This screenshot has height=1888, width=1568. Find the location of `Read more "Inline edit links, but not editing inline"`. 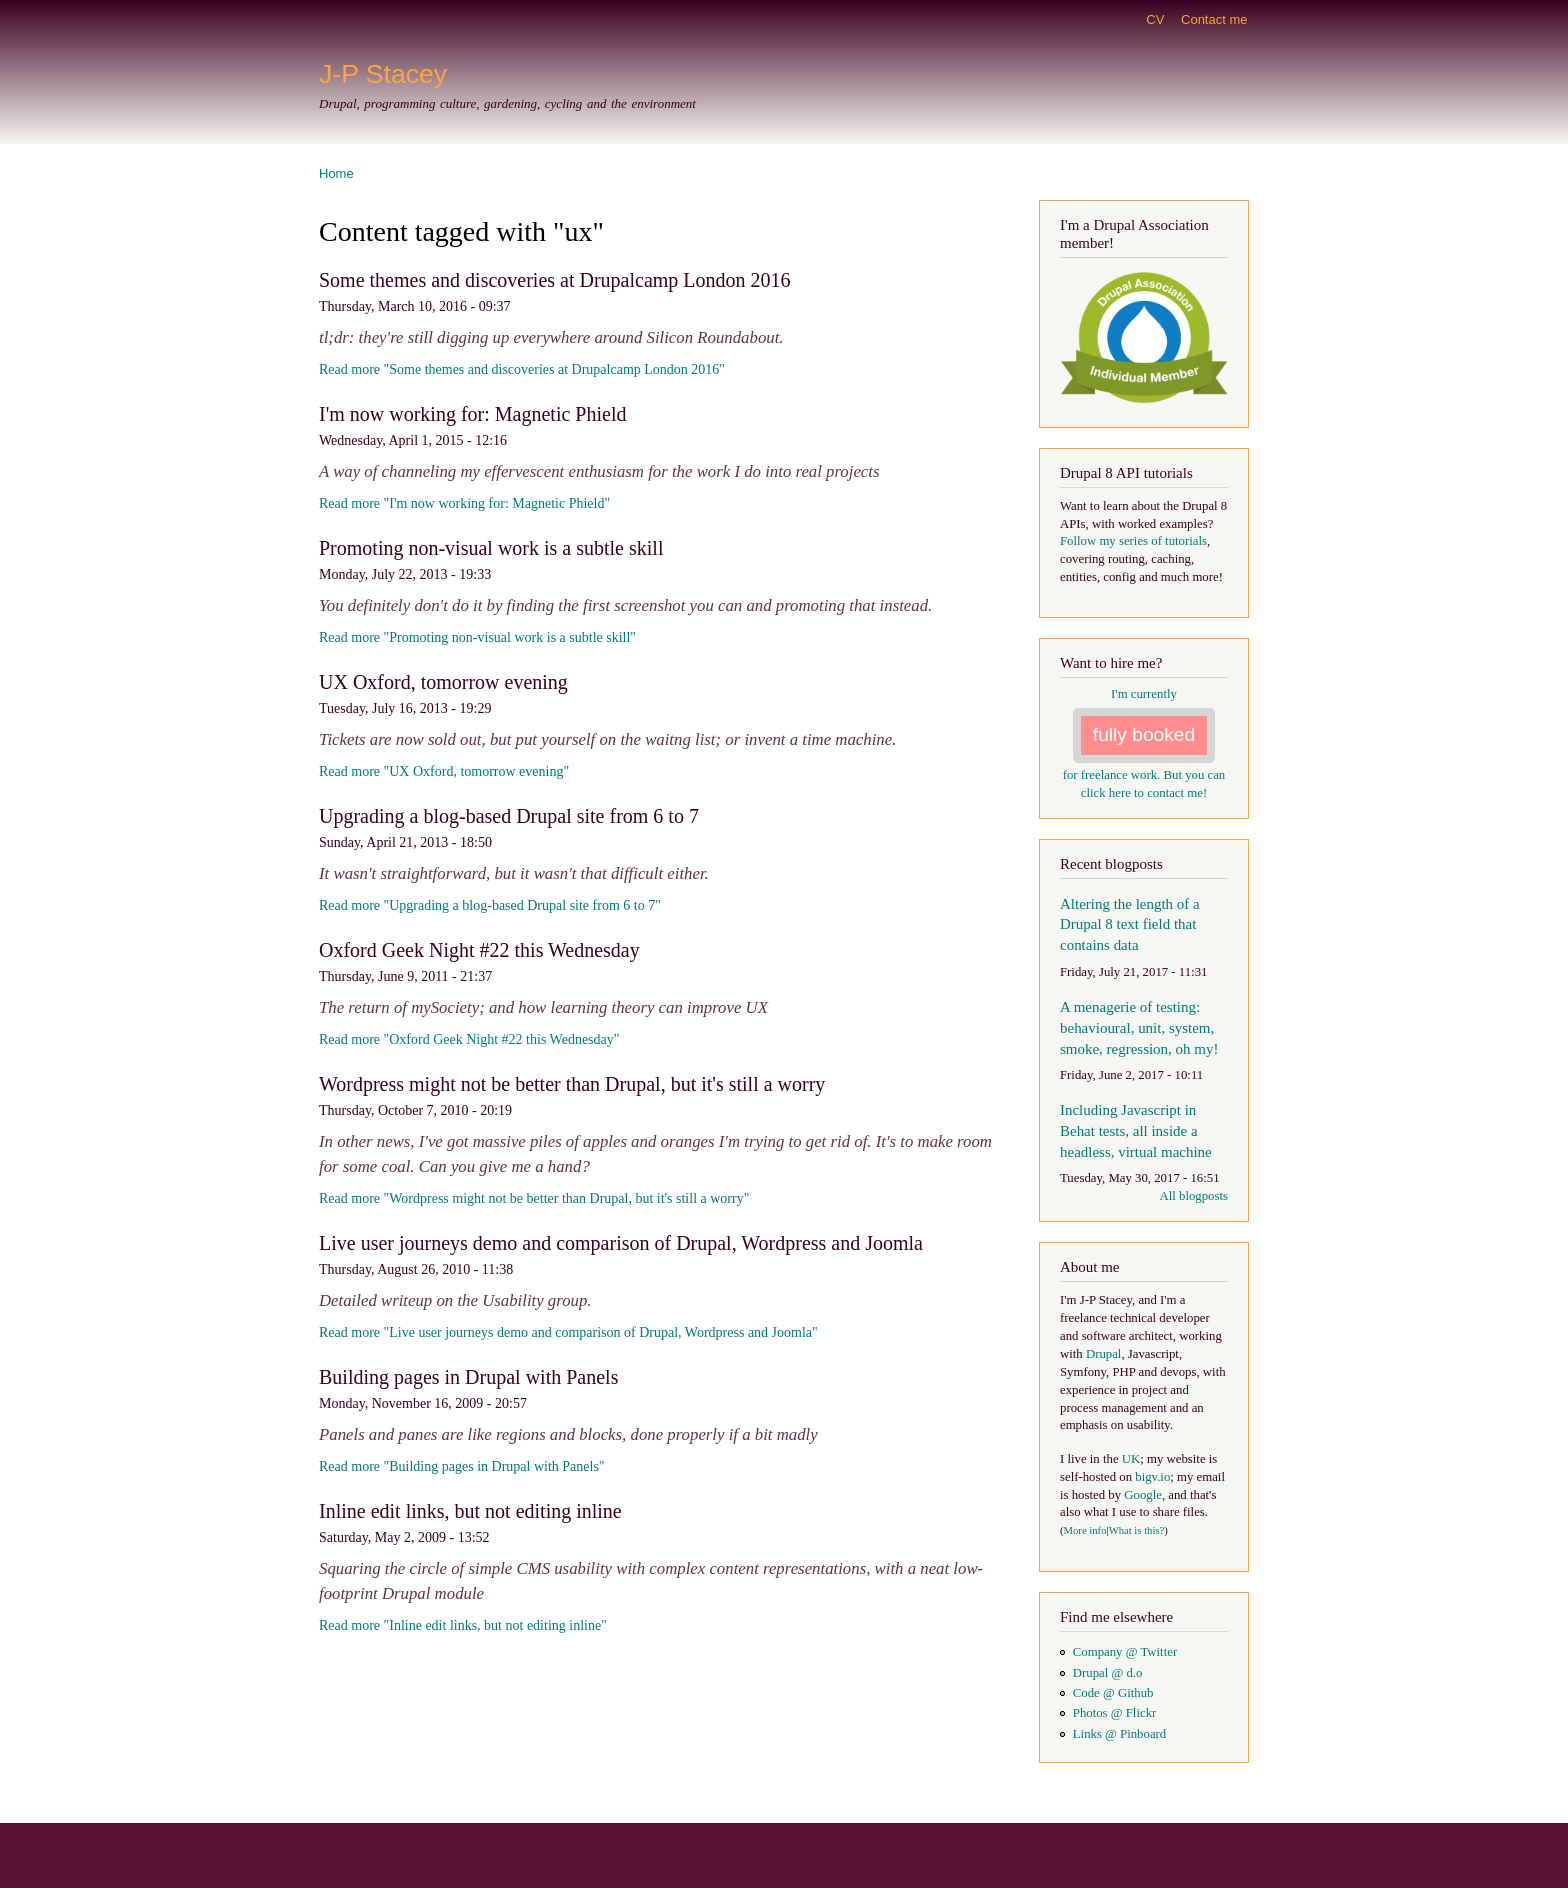

Read more "Inline edit links, but not editing inline" is located at coordinates (463, 1625).